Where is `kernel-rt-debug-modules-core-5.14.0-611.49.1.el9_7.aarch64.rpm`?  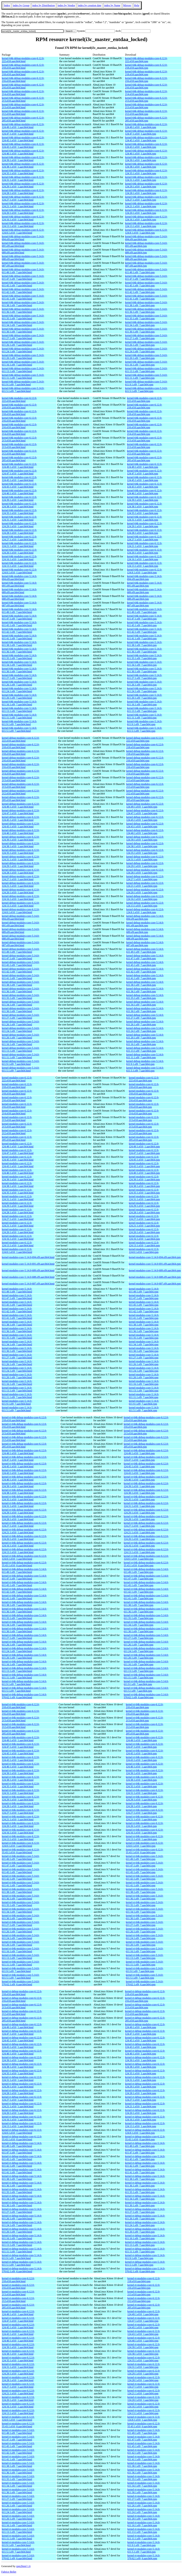 kernel-rt-debug-modules-core-5.14.0-611.49.1.el9_7.aarch64.rpm is located at coordinates (145, 2144).